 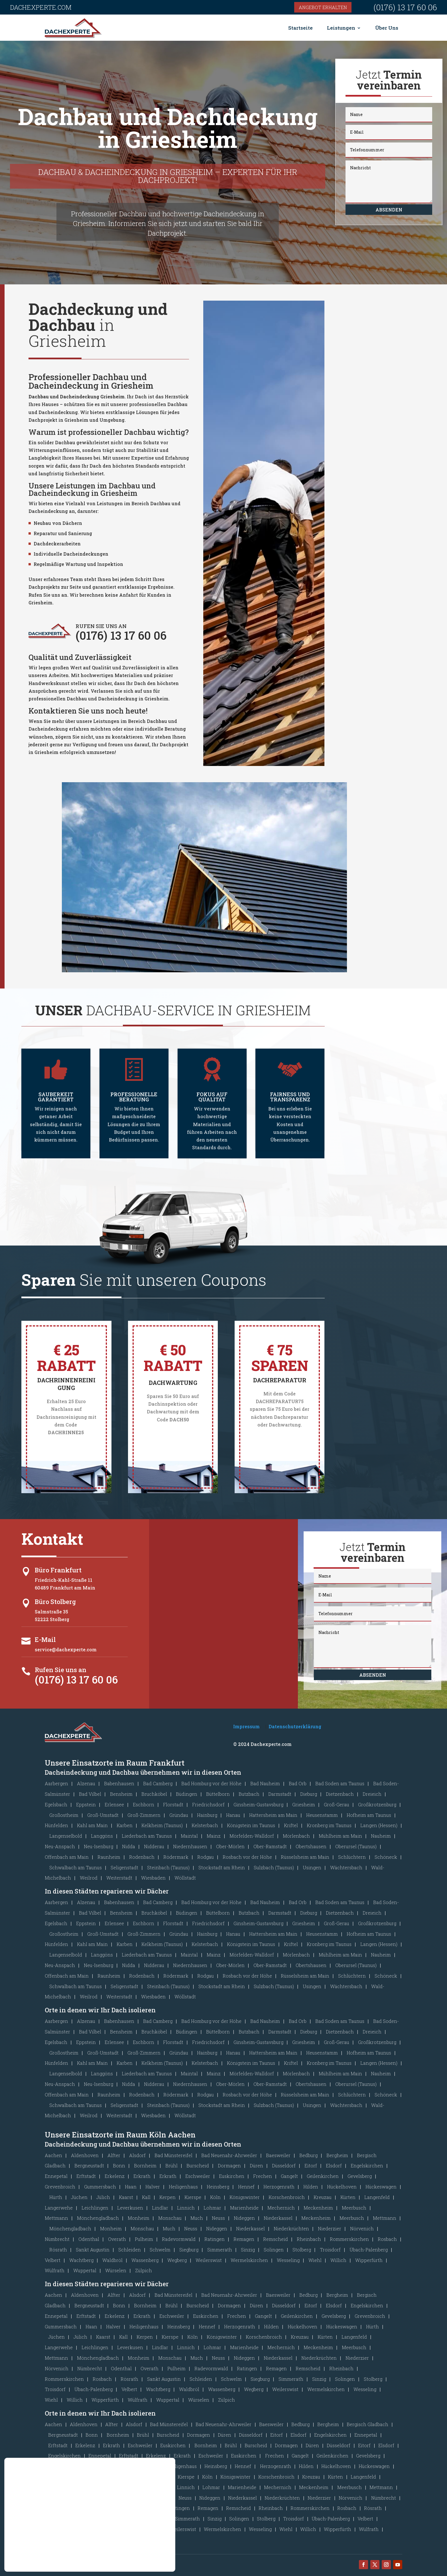 I want to click on Dieburg, so click(x=308, y=1794).